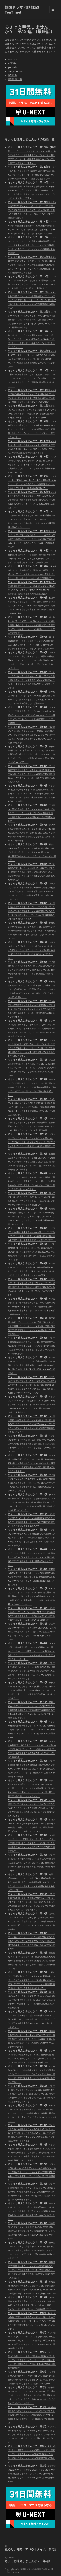  I want to click on dailymotion, so click(15, 71).